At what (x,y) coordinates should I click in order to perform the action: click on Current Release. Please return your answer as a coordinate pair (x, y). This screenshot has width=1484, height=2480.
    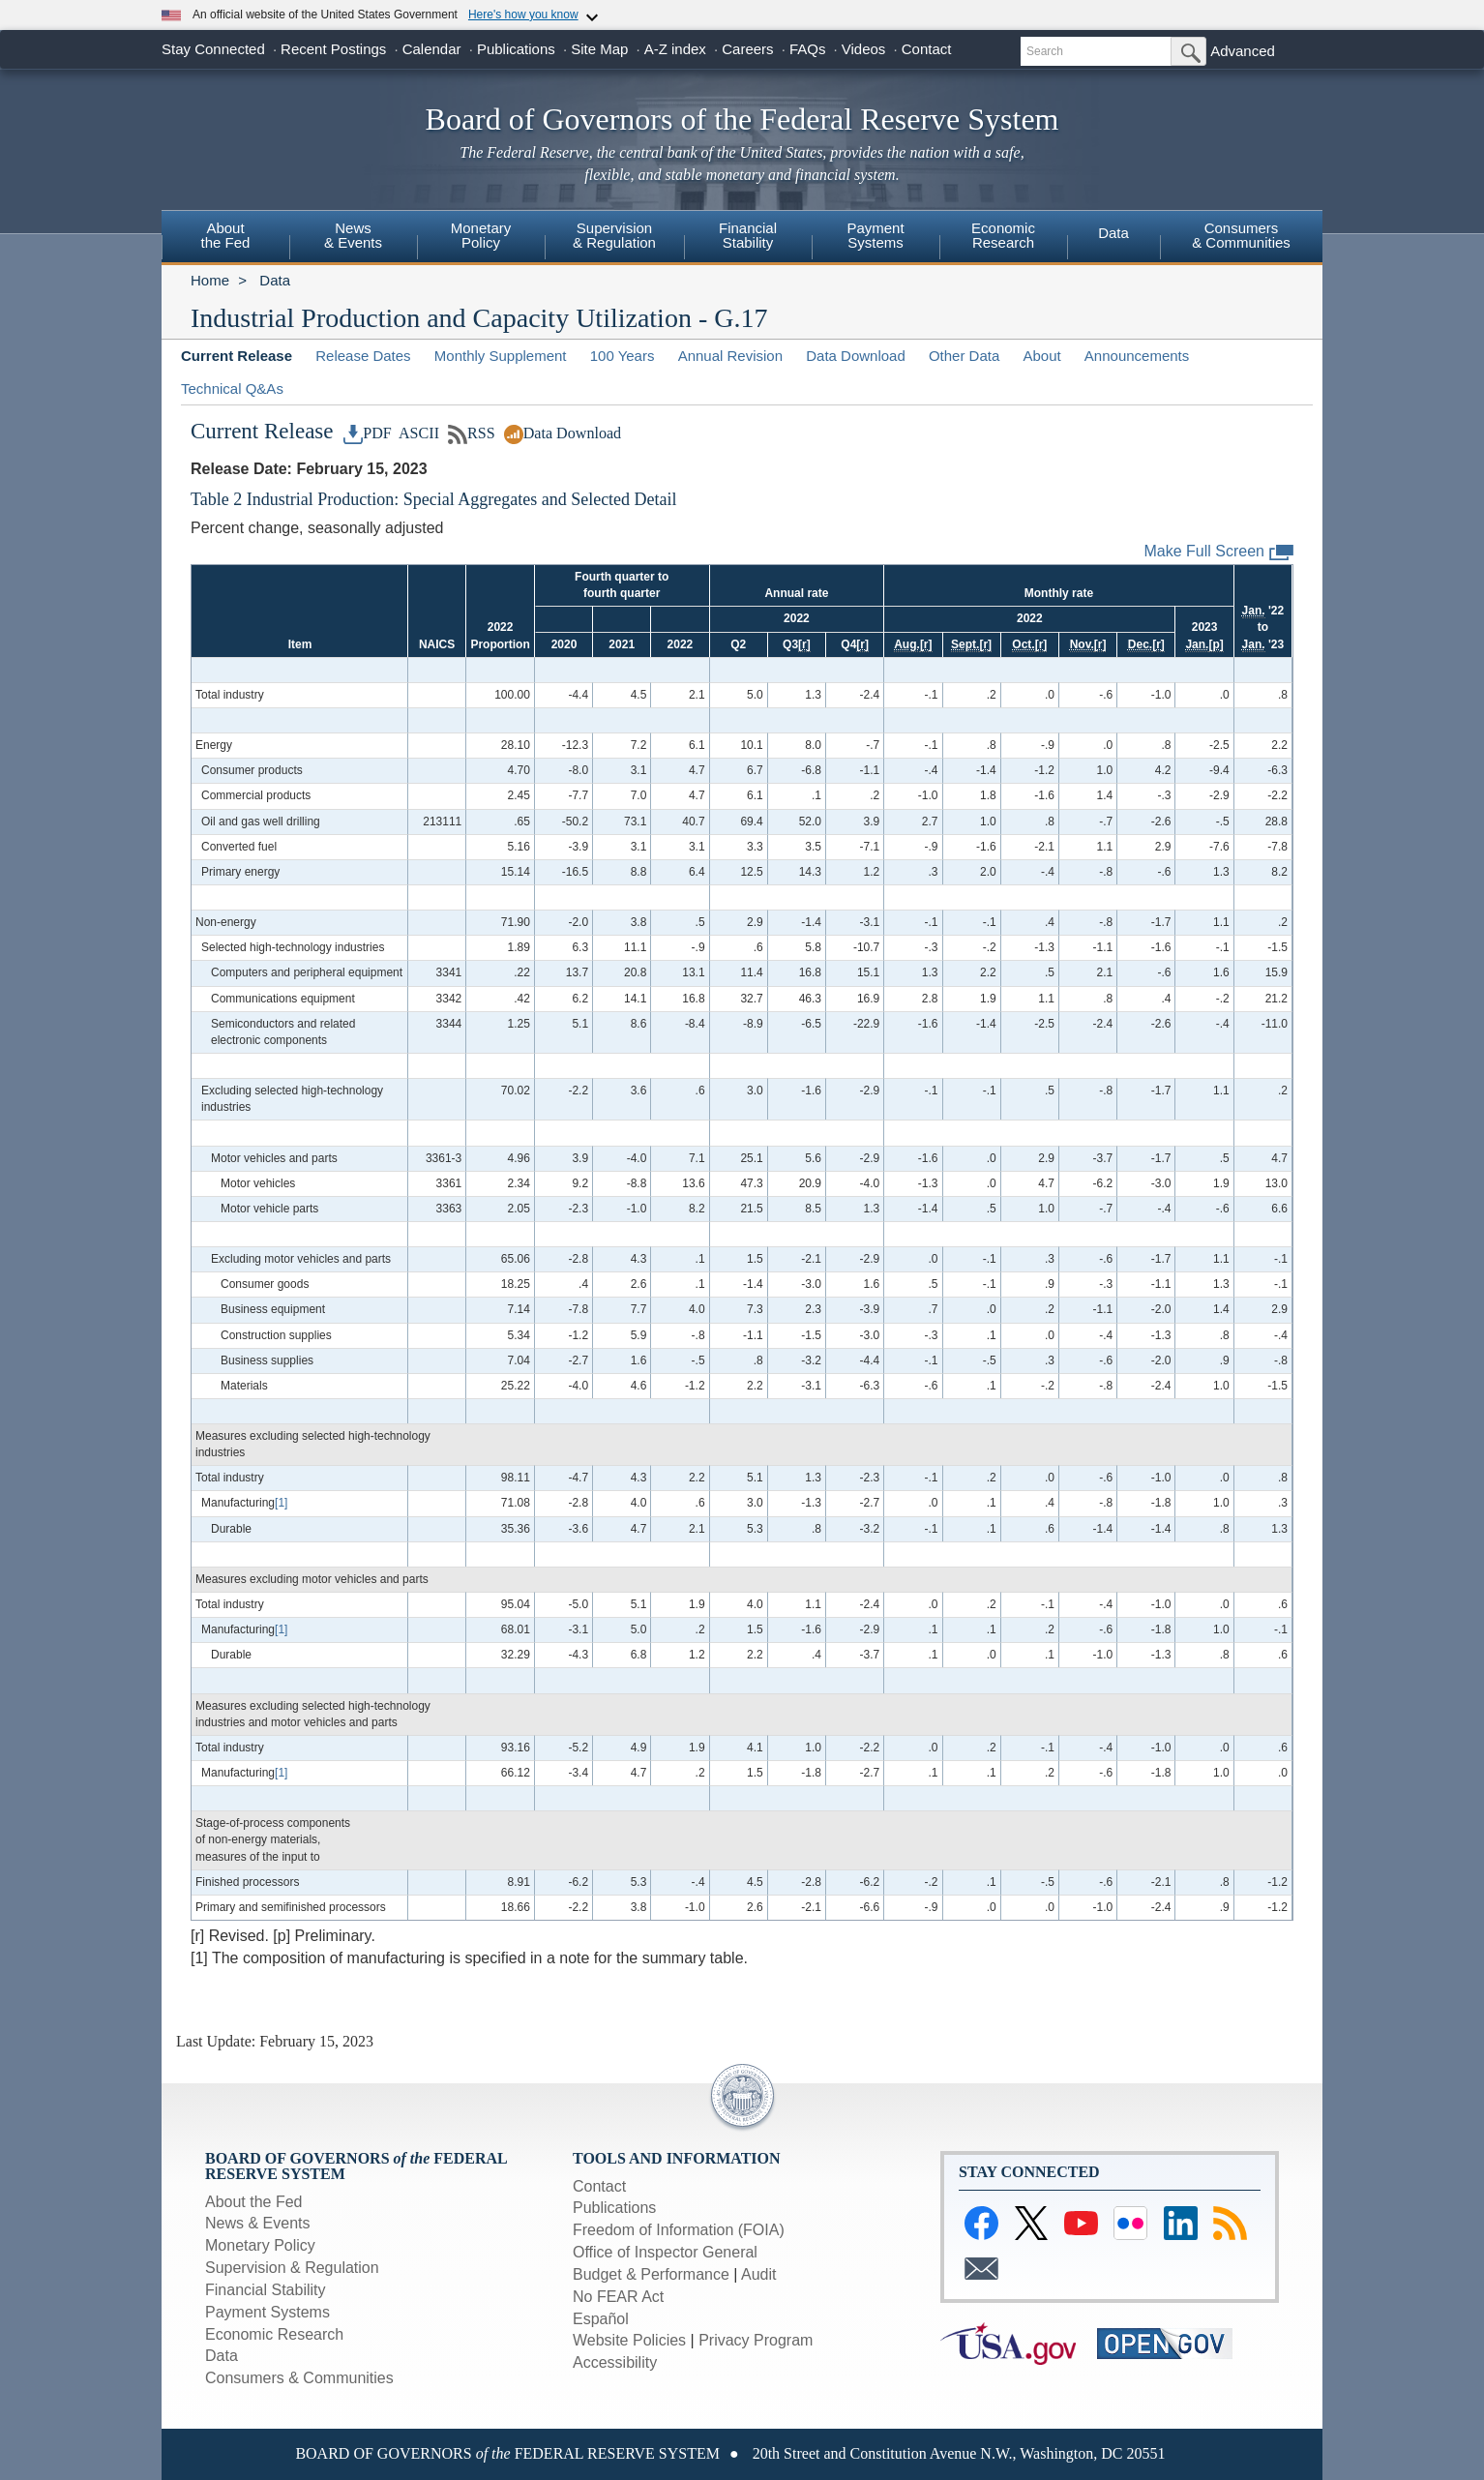
    Looking at the image, I should click on (236, 355).